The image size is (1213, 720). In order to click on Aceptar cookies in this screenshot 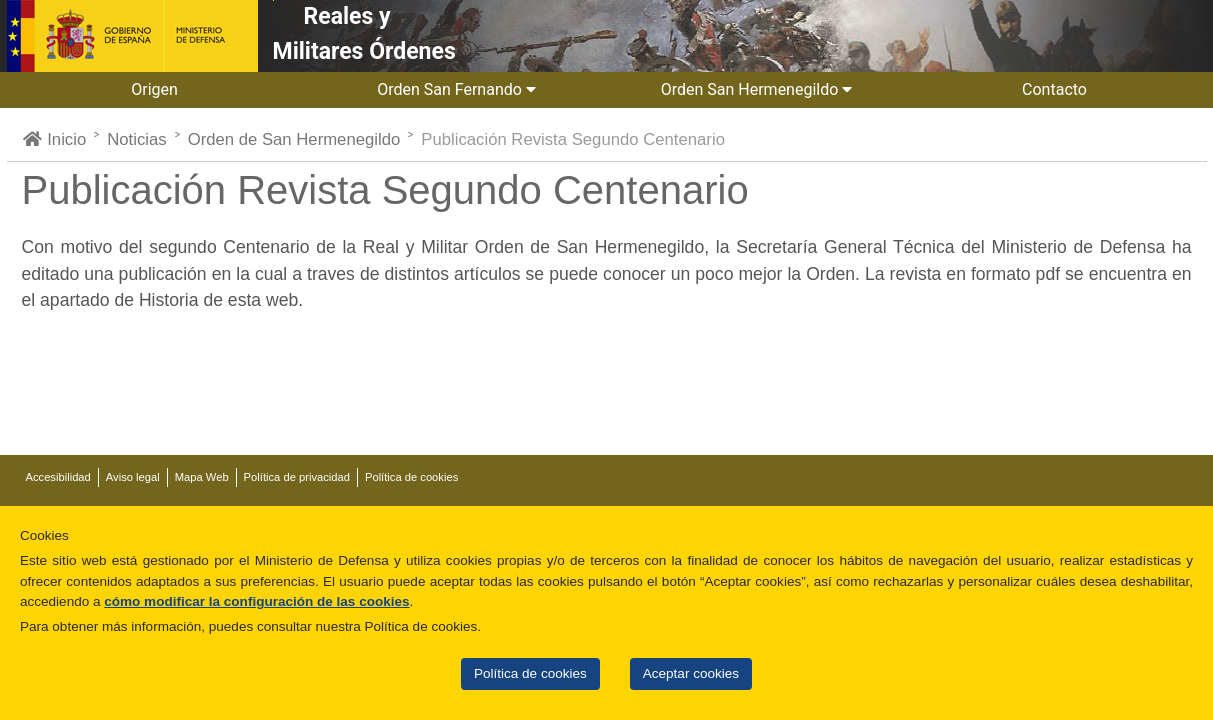, I will do `click(691, 673)`.